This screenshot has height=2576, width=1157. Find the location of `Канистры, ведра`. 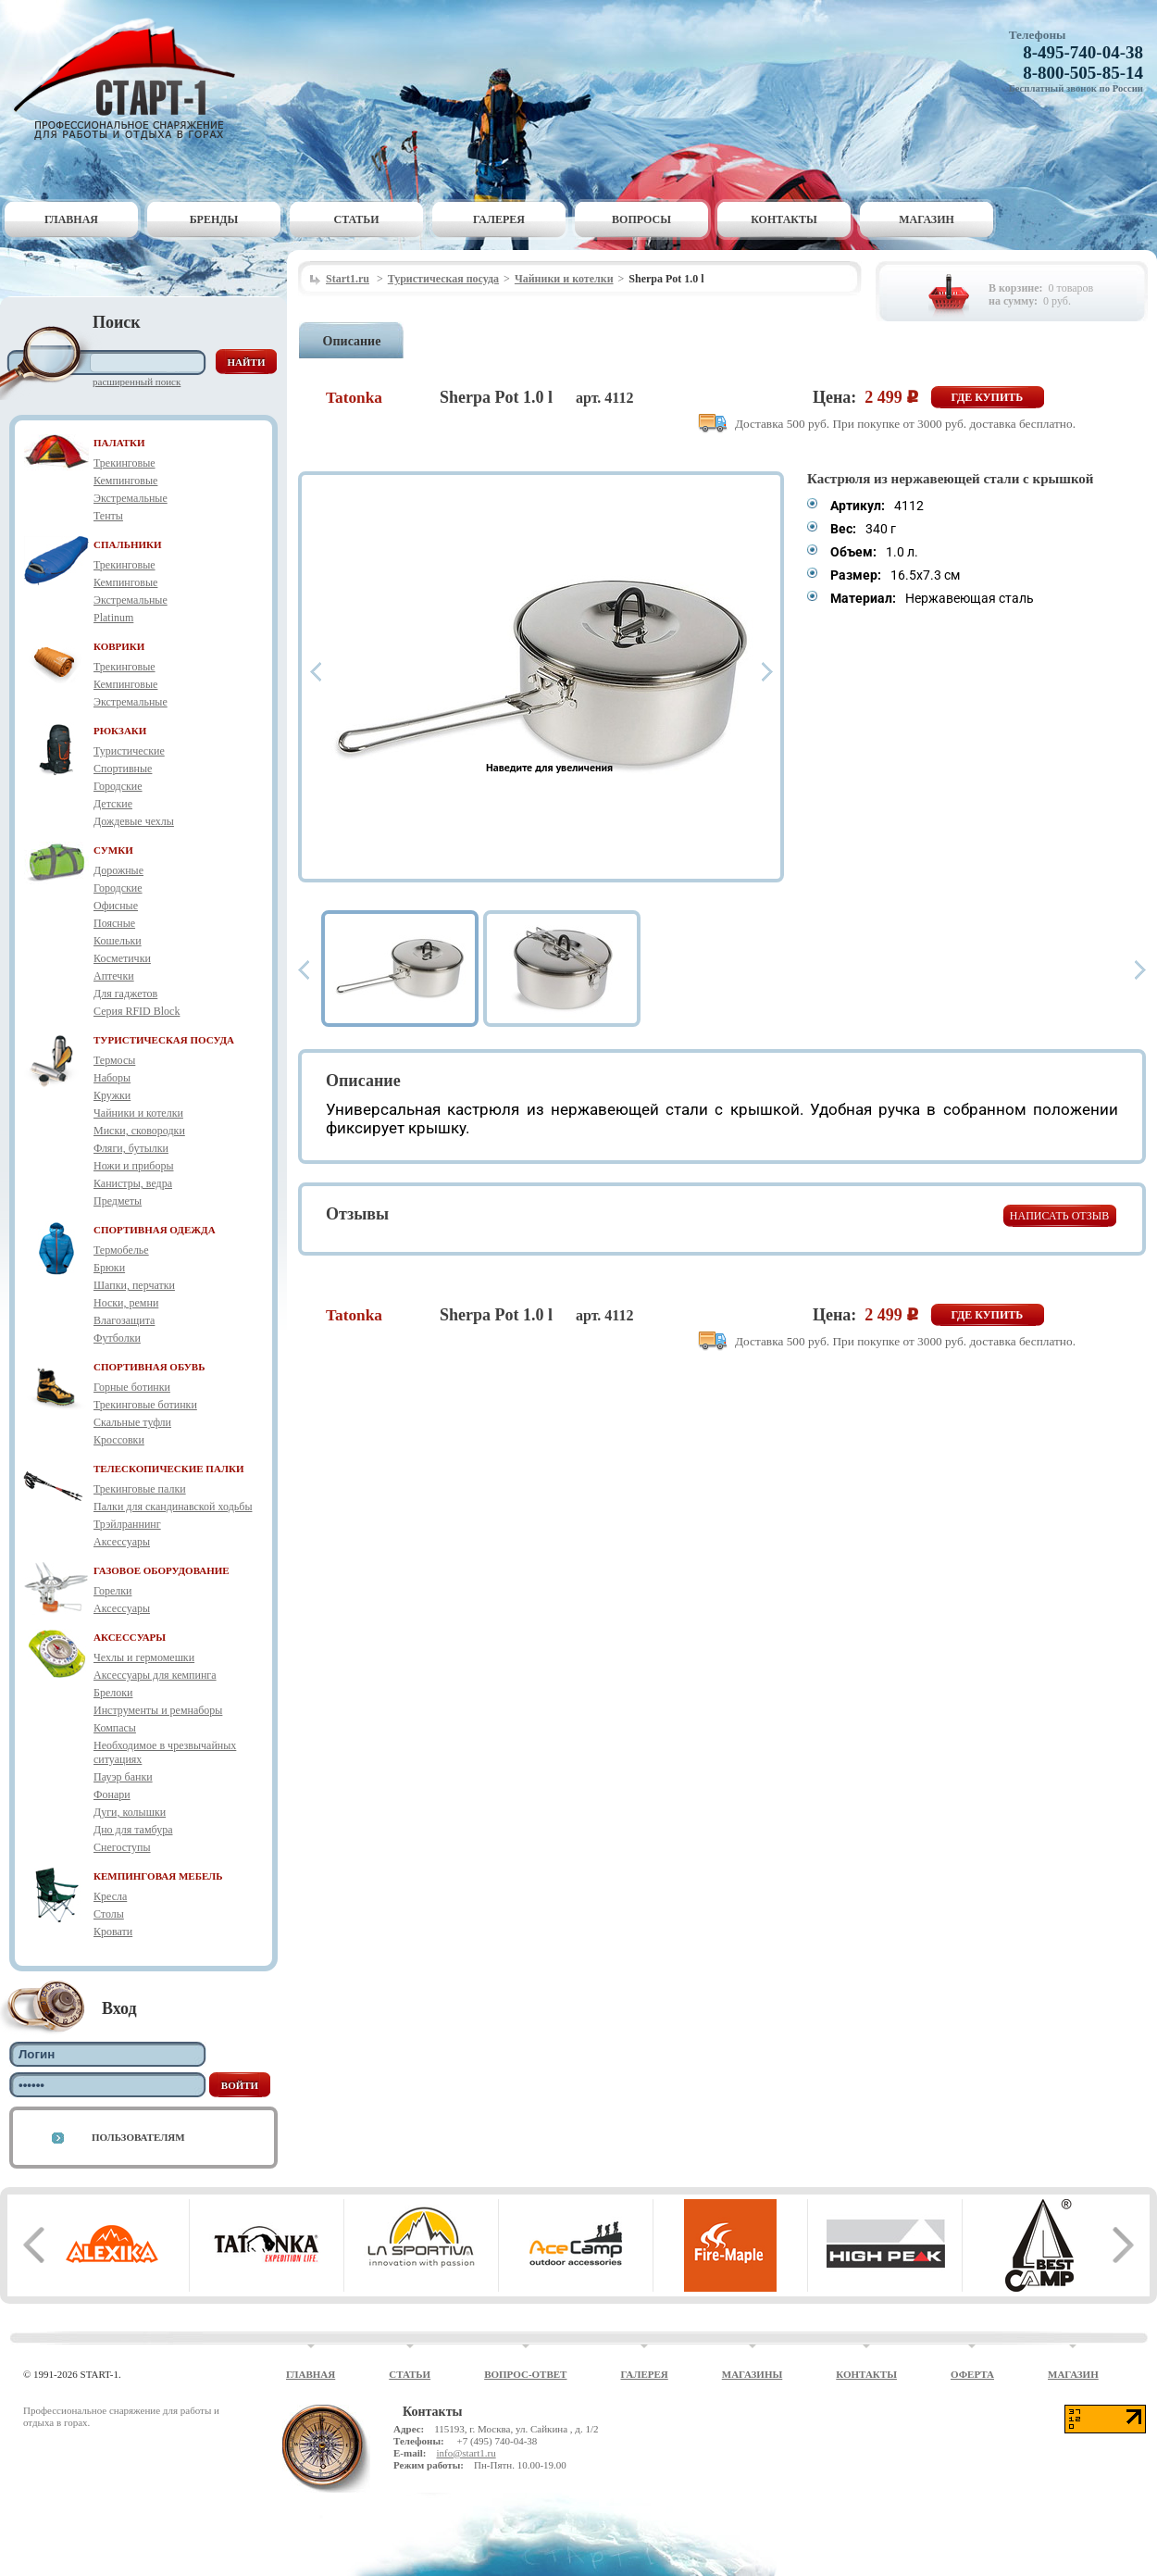

Канистры, ведра is located at coordinates (132, 1183).